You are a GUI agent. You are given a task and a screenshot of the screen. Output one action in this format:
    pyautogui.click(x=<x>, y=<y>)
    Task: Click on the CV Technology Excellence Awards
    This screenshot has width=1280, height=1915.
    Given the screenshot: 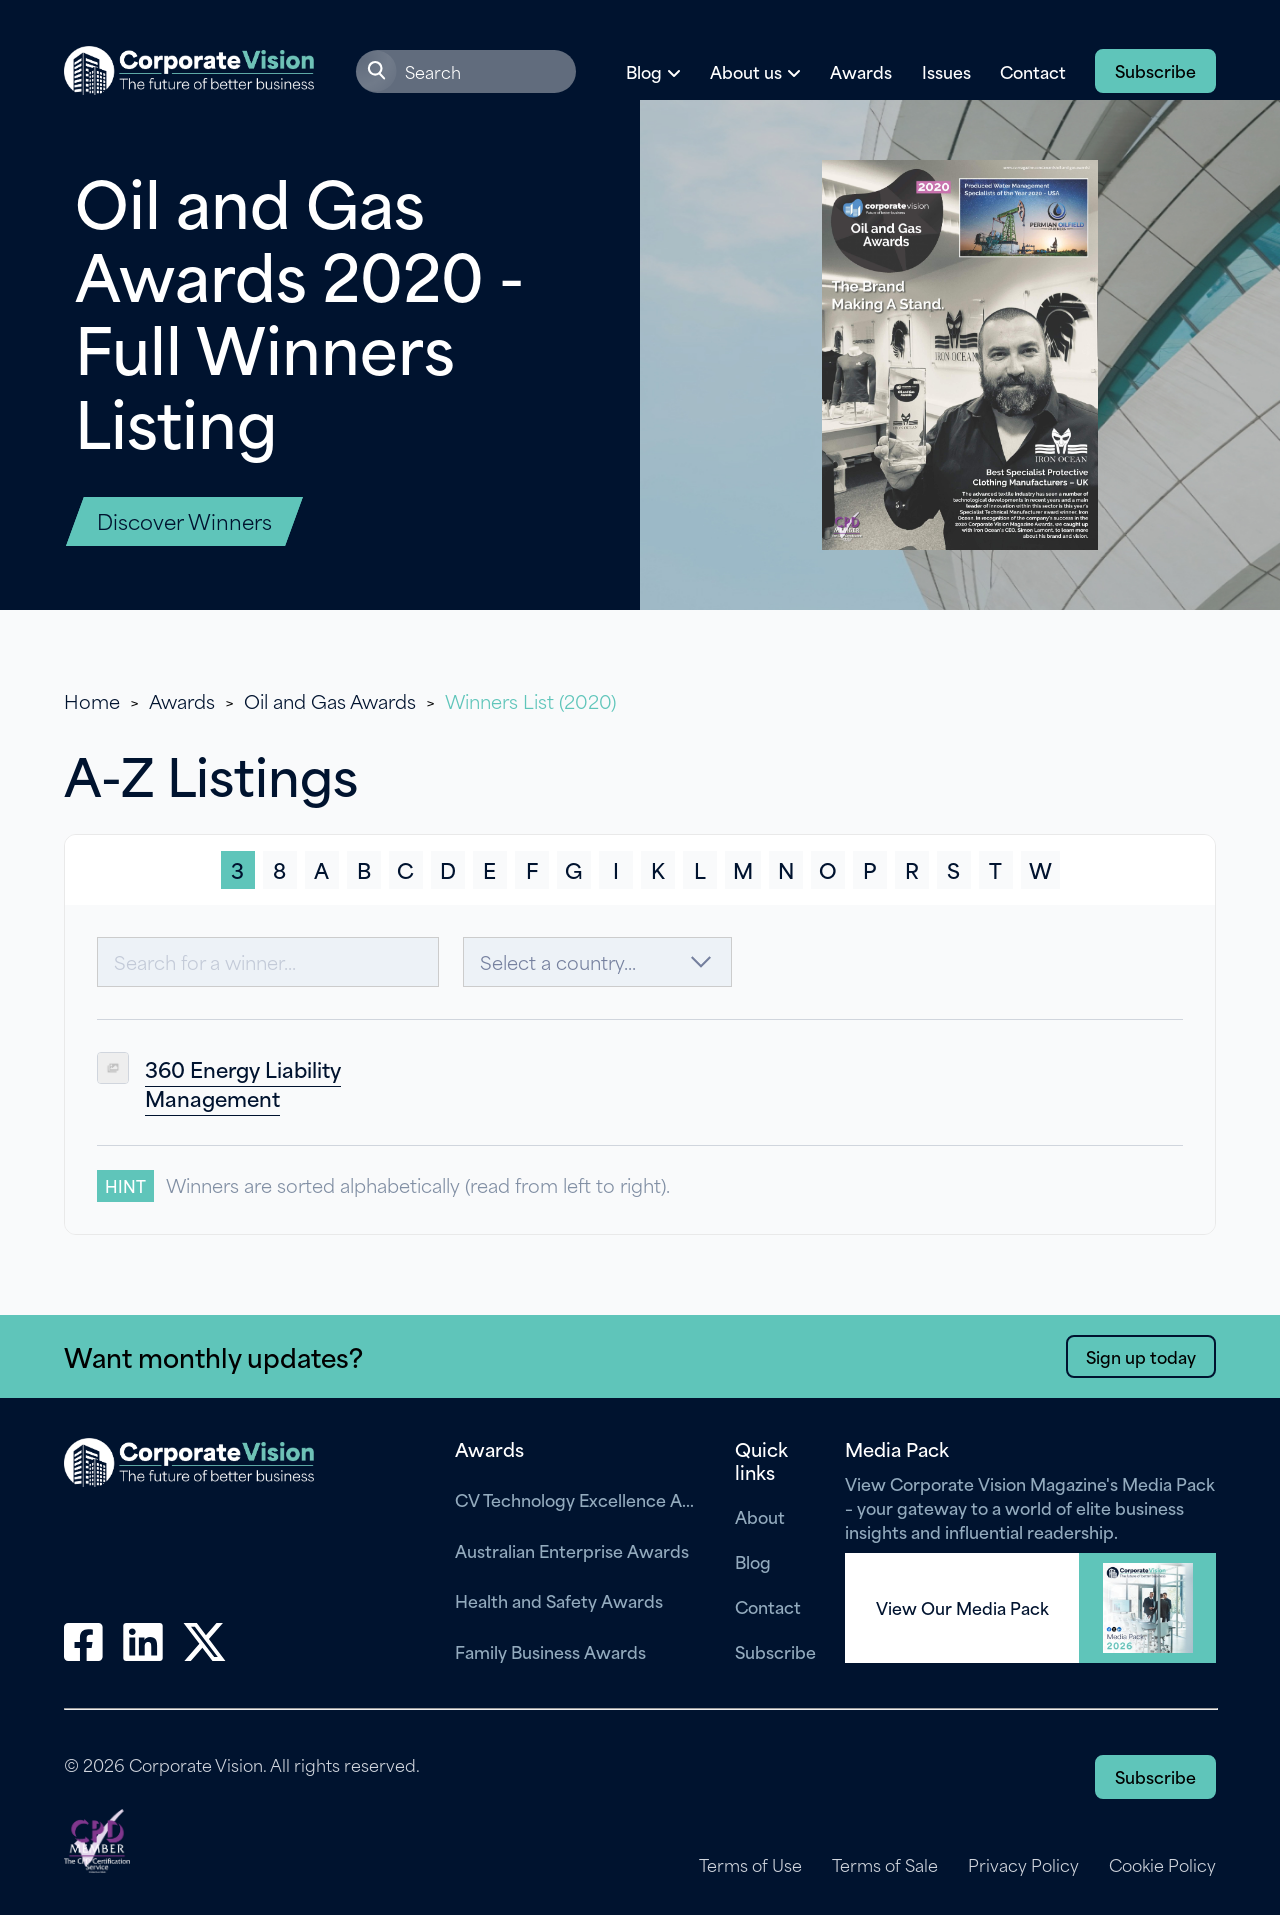 What is the action you would take?
    pyautogui.click(x=580, y=1499)
    